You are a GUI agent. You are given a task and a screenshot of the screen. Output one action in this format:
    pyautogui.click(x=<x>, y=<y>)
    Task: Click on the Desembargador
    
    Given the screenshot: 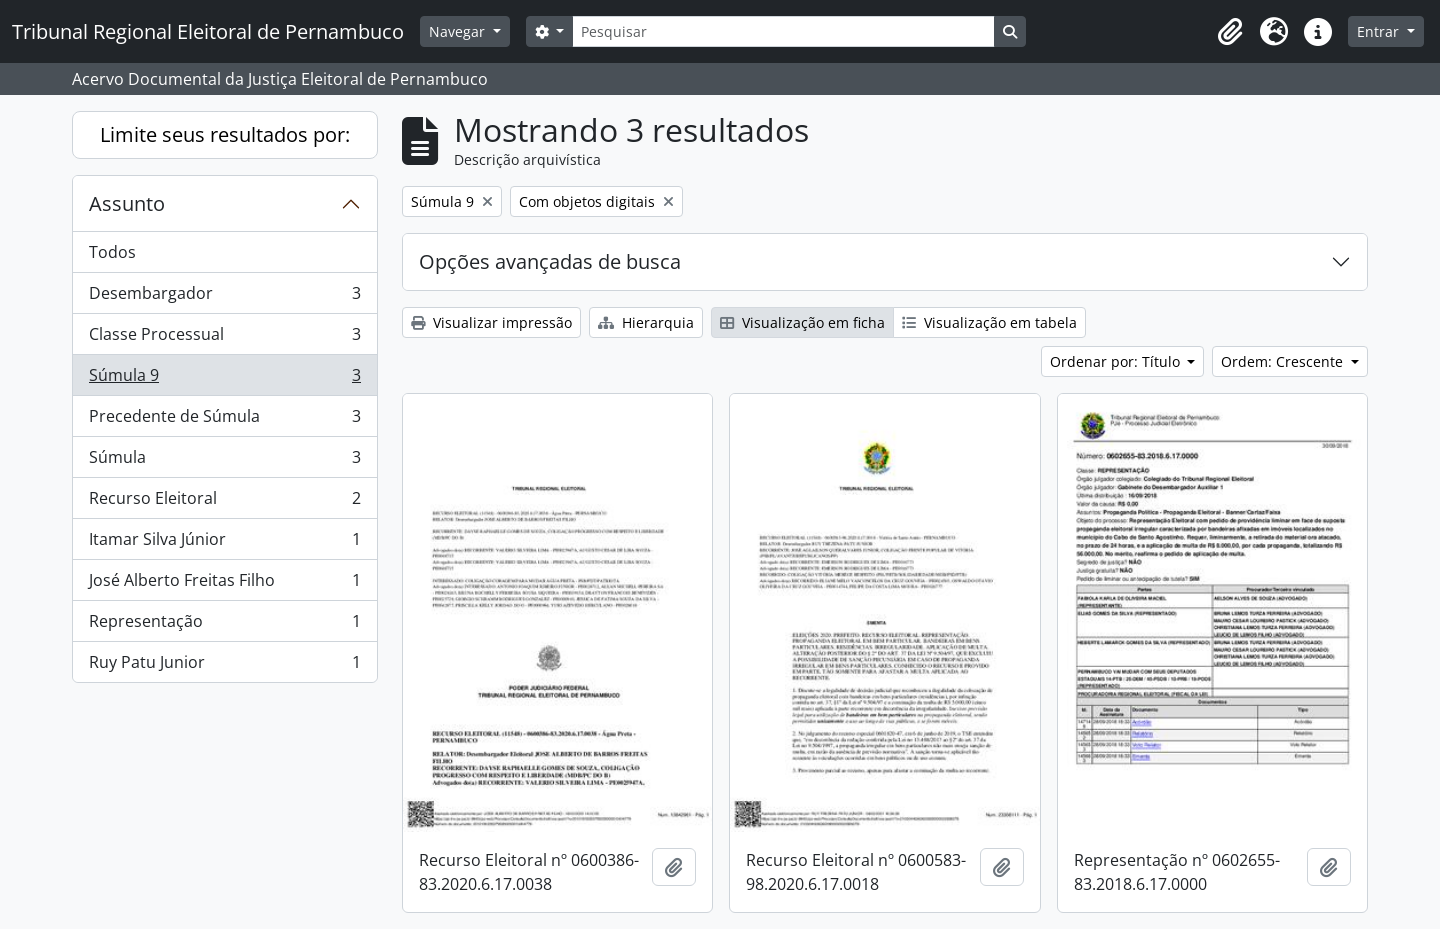 What is the action you would take?
    pyautogui.click(x=224, y=297)
    